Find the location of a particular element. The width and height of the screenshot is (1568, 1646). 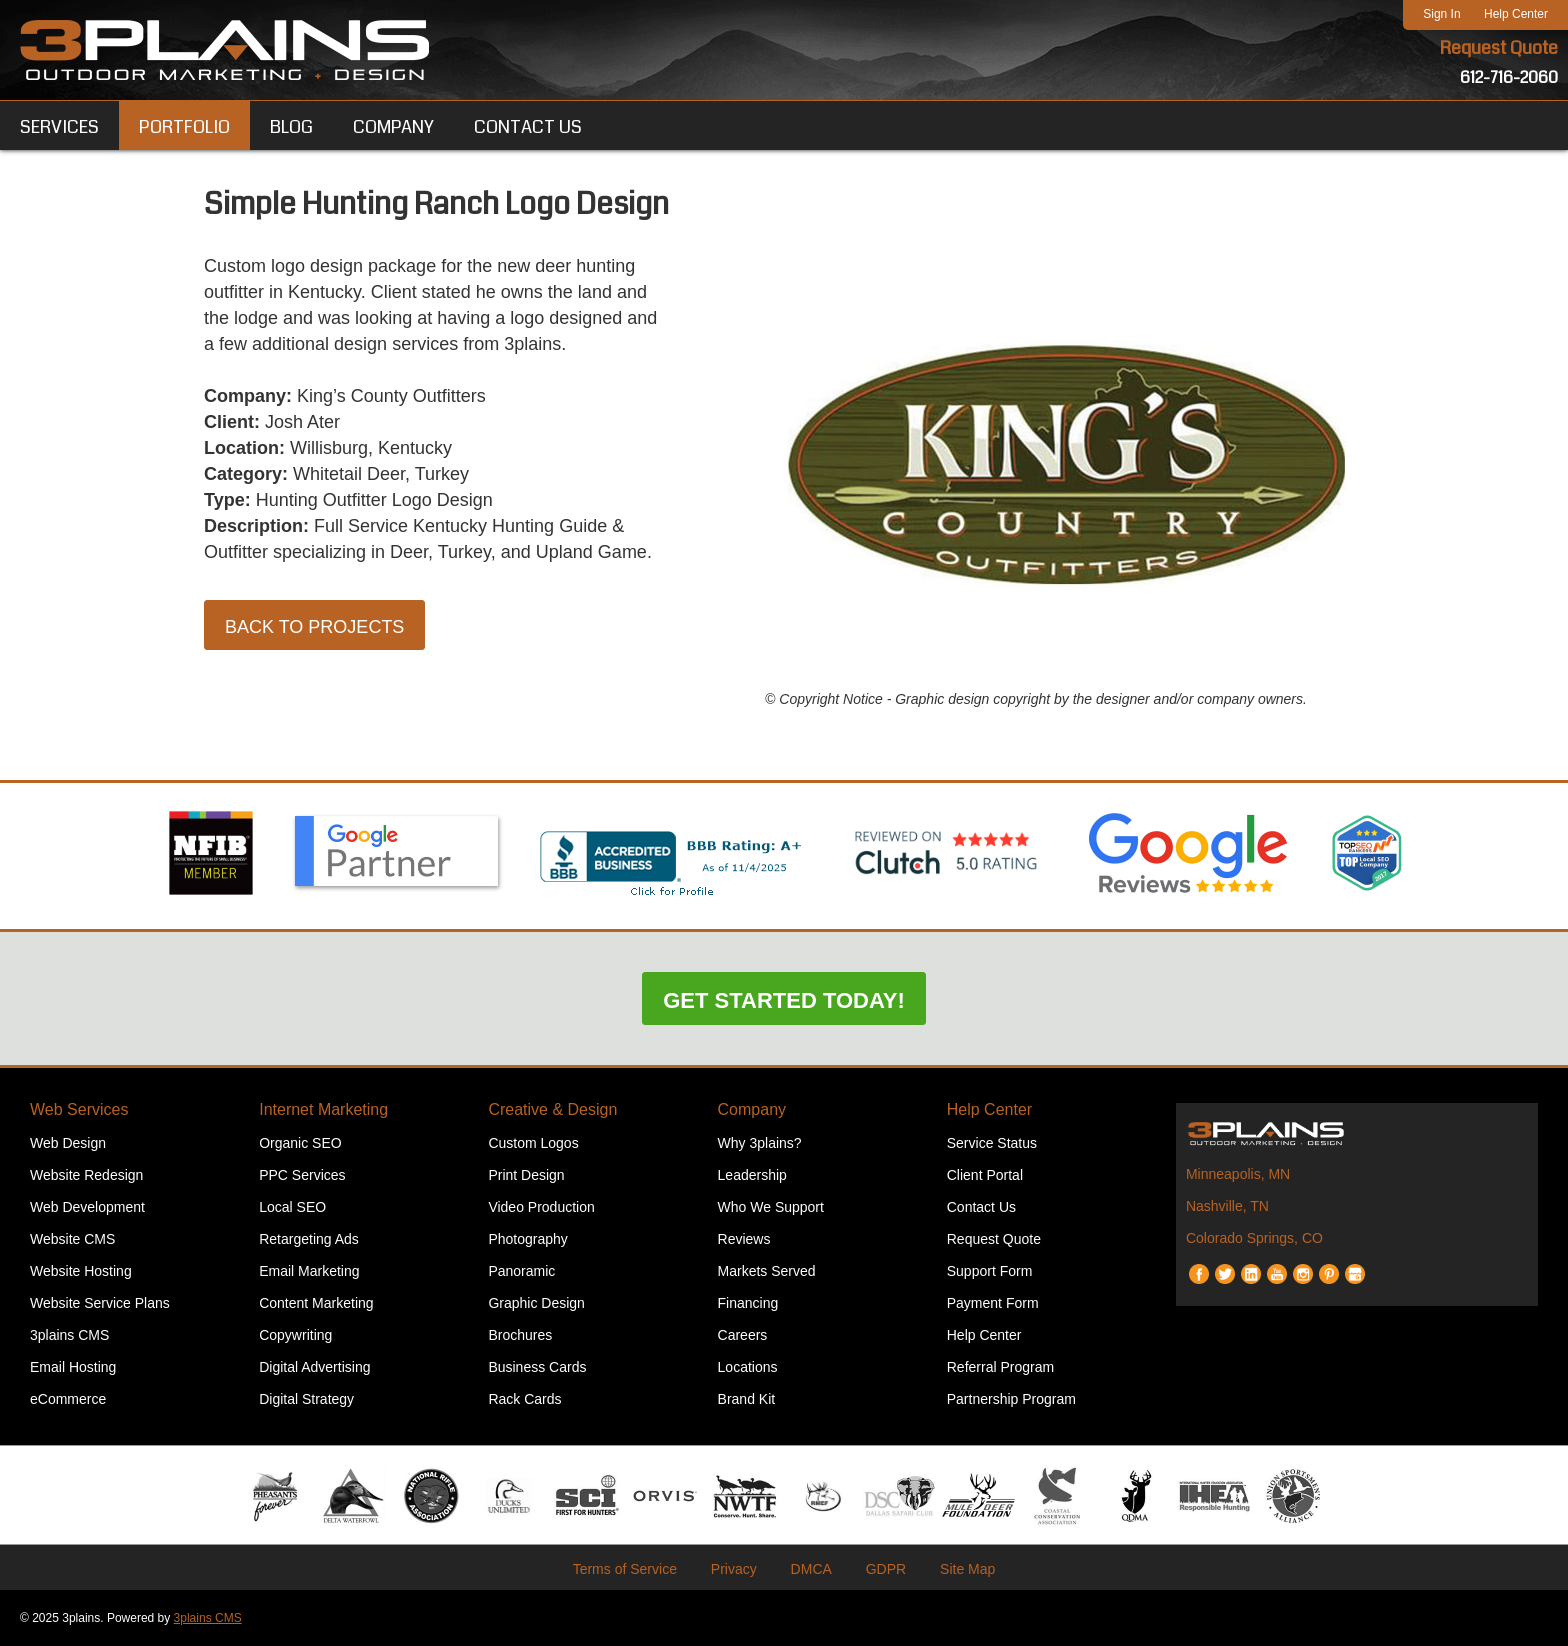

Colorado Springs, CO is located at coordinates (1254, 1238).